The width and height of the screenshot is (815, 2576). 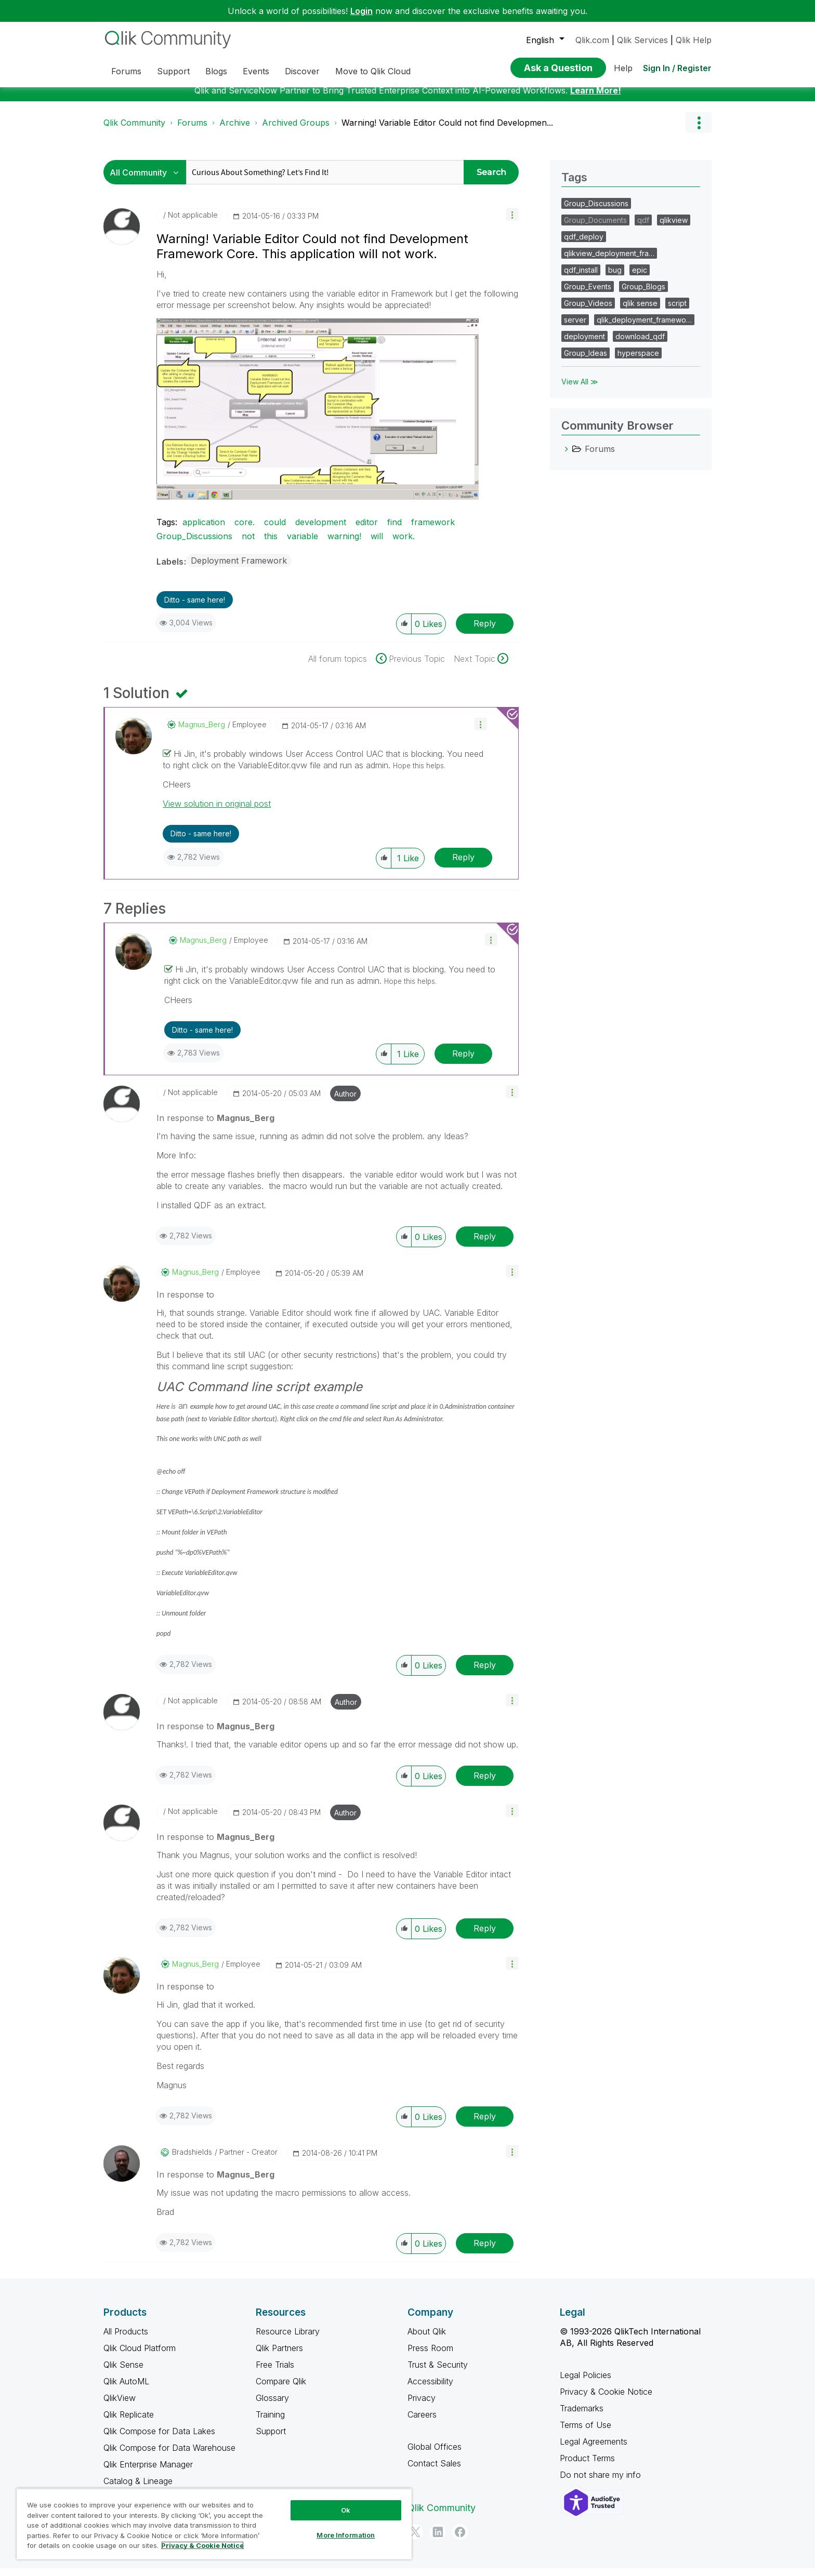 I want to click on will, so click(x=377, y=544).